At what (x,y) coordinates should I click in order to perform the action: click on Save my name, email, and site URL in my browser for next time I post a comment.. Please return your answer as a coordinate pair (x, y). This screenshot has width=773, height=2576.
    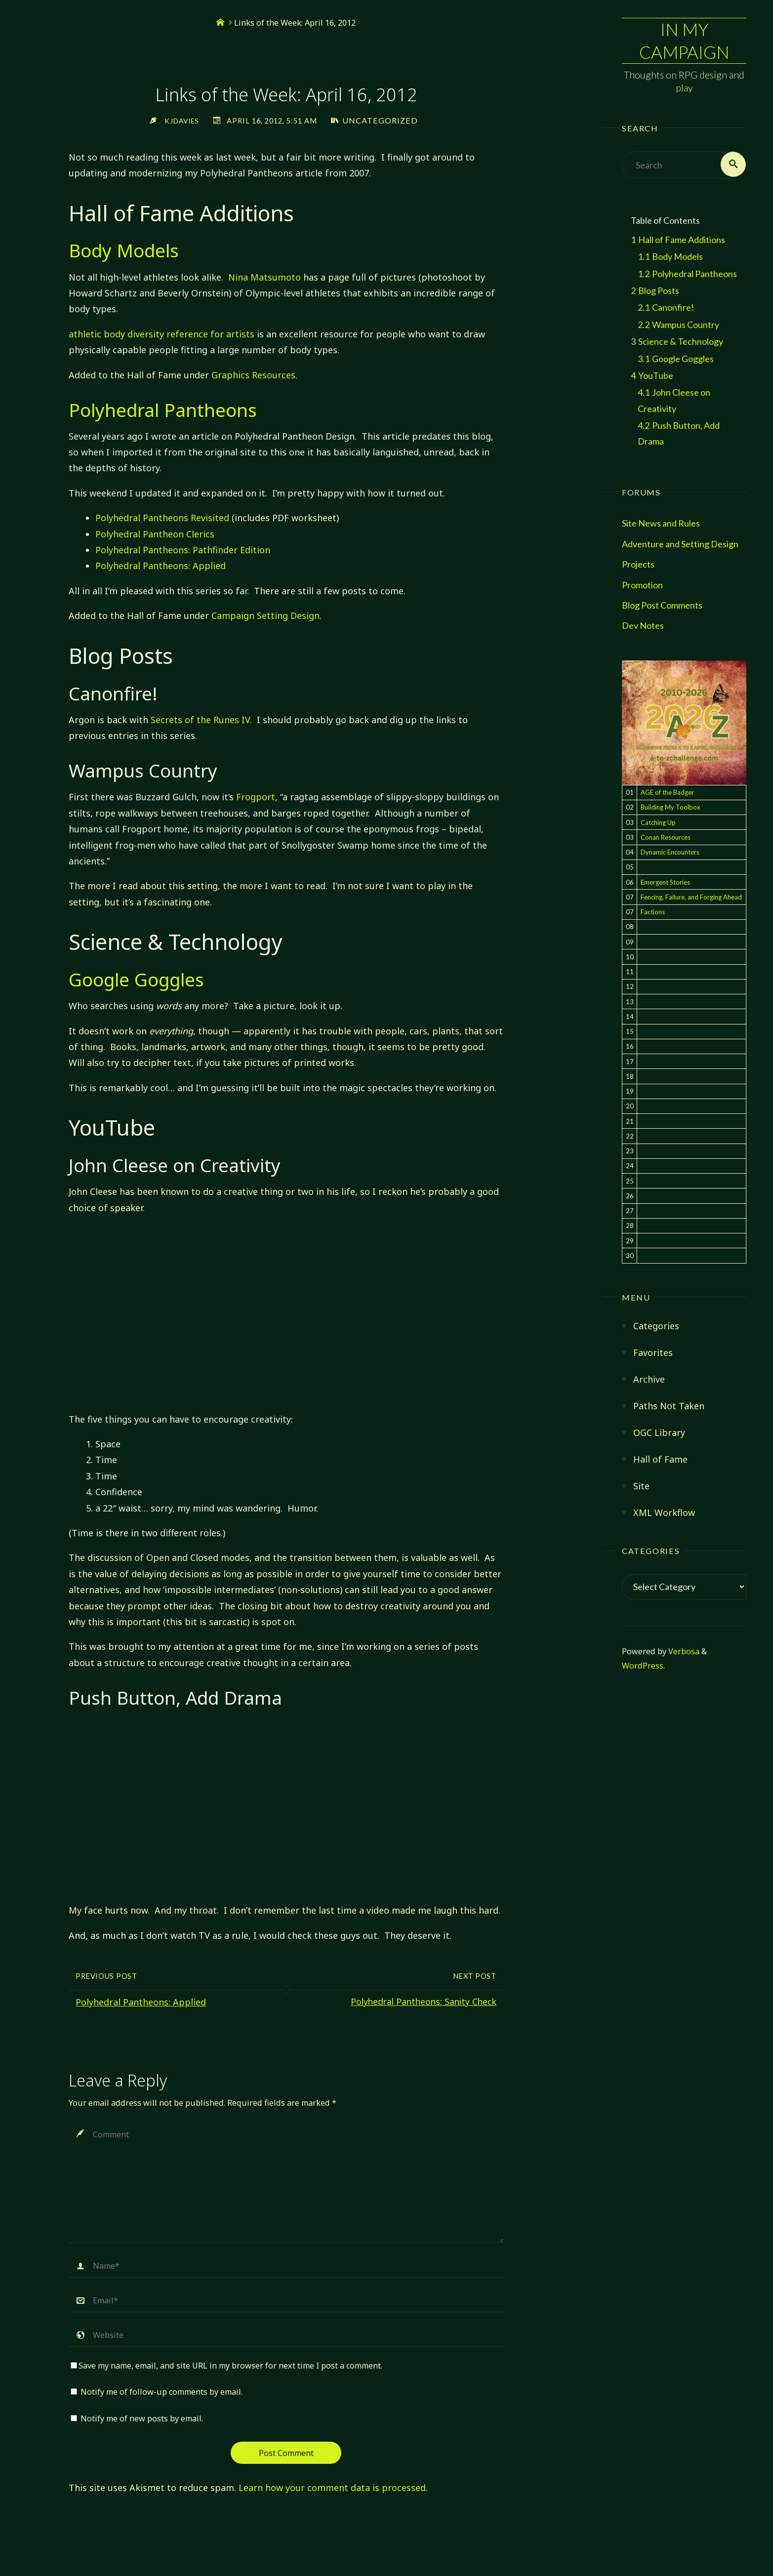
    Looking at the image, I should click on (226, 2365).